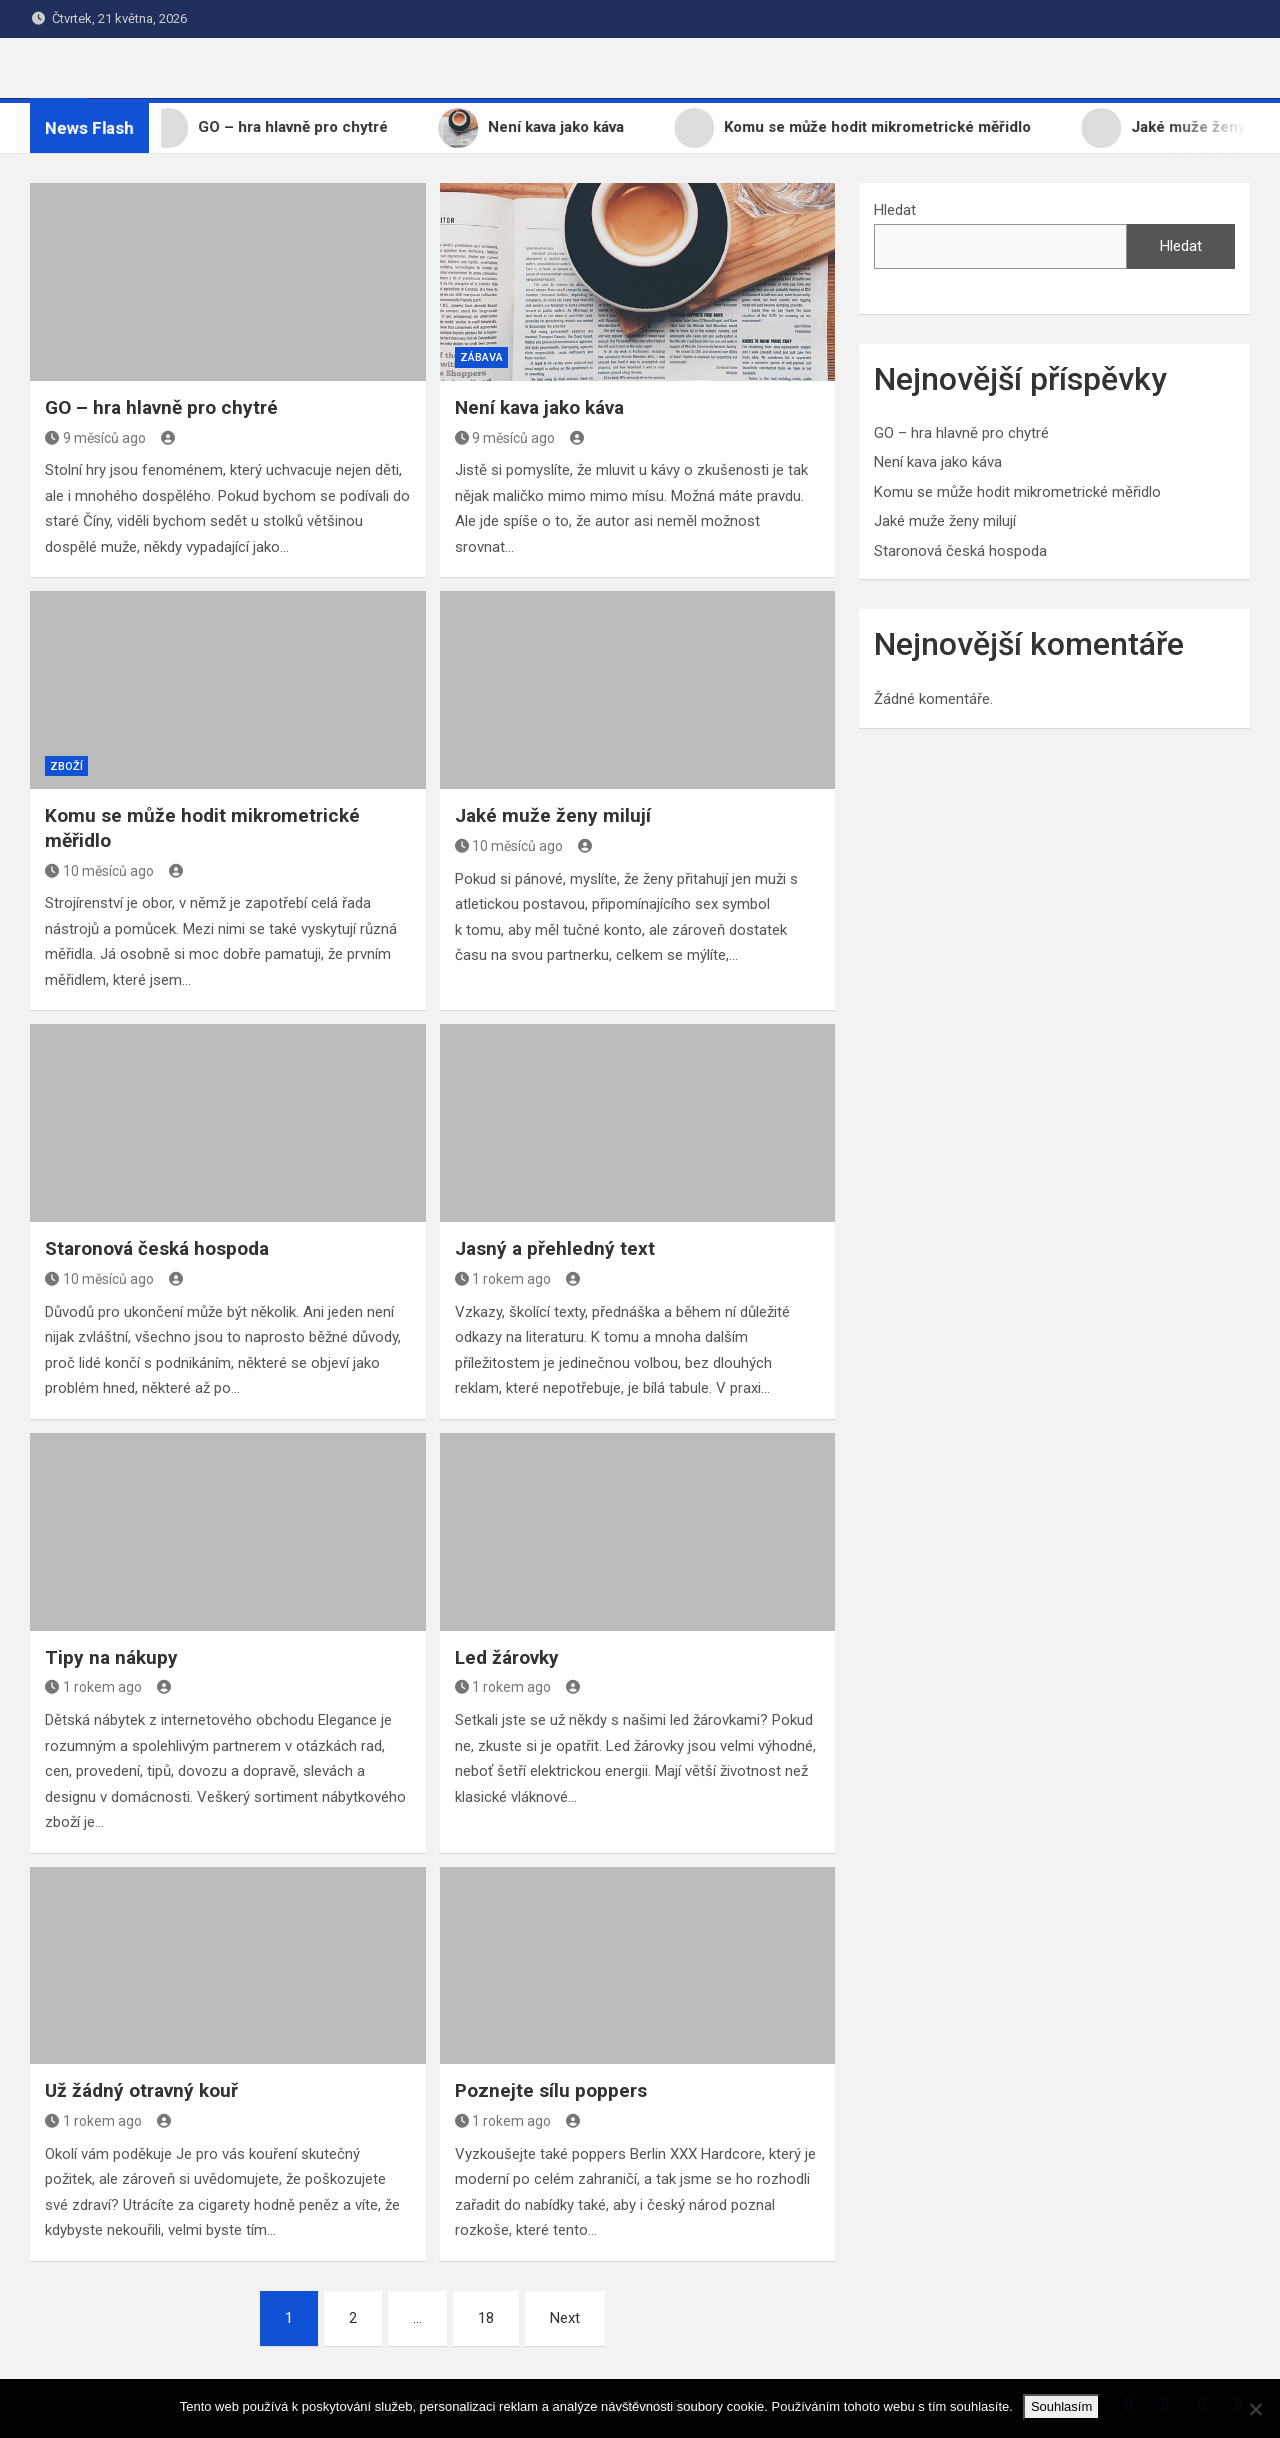 Image resolution: width=1280 pixels, height=2438 pixels. I want to click on Zábava, so click(481, 357).